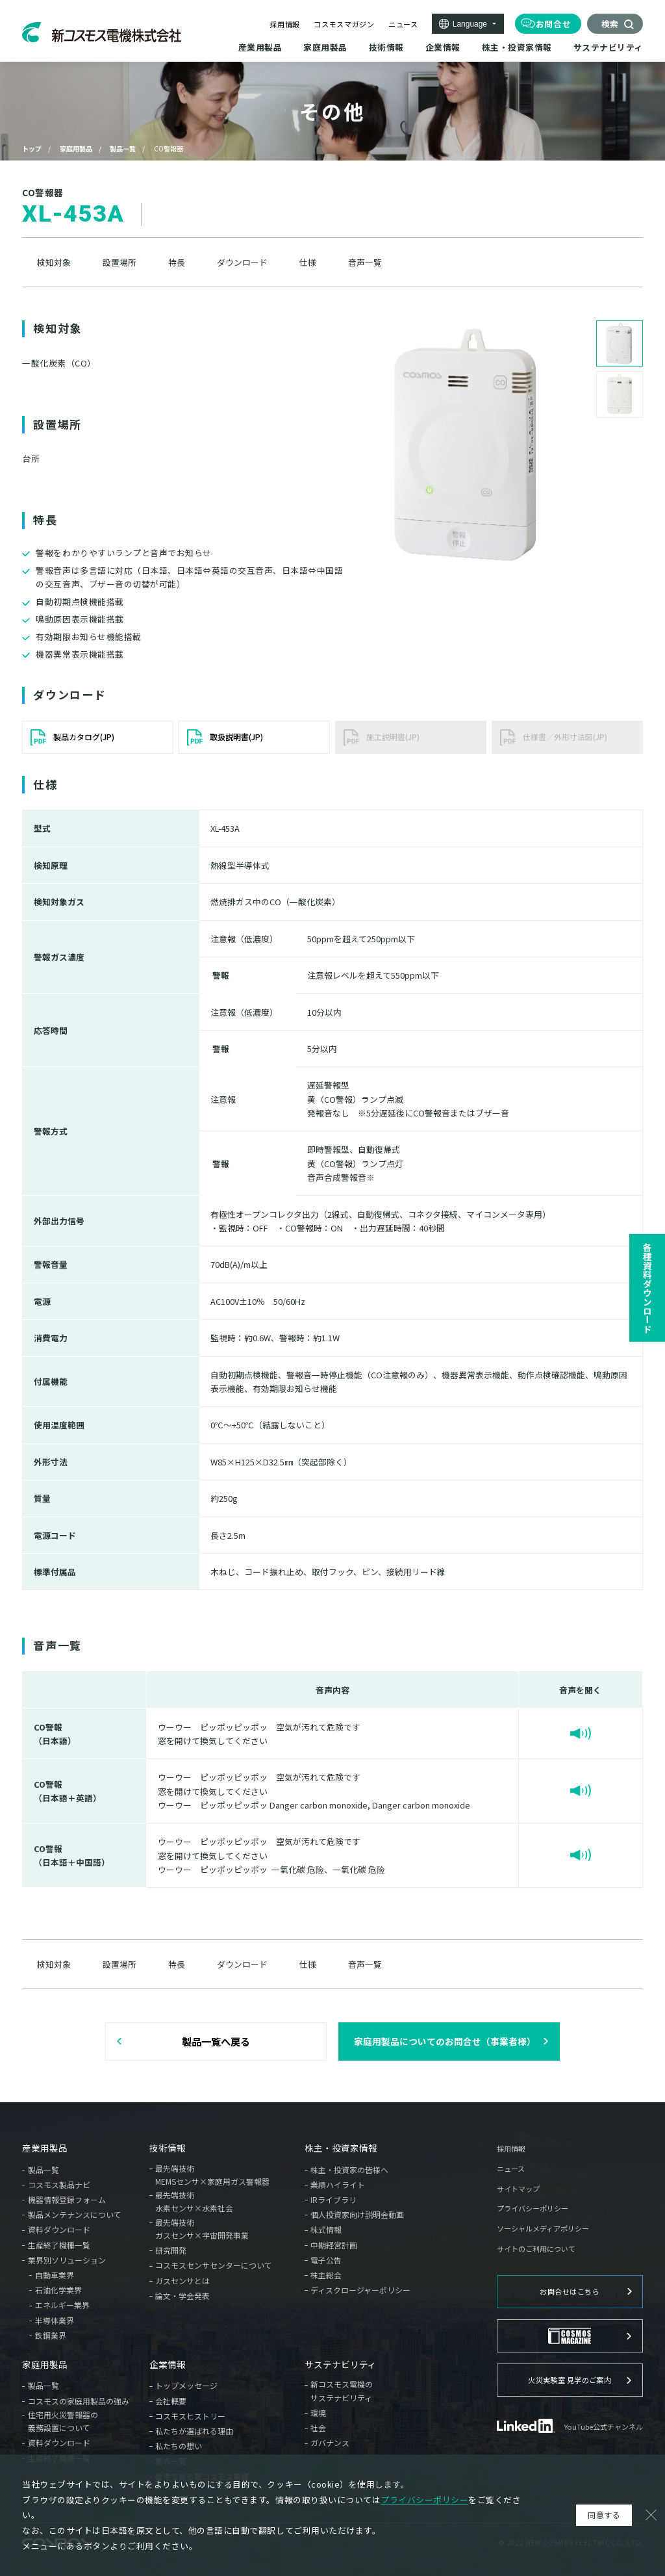 The image size is (665, 2576). Describe the element at coordinates (307, 263) in the screenshot. I see `仕様` at that location.